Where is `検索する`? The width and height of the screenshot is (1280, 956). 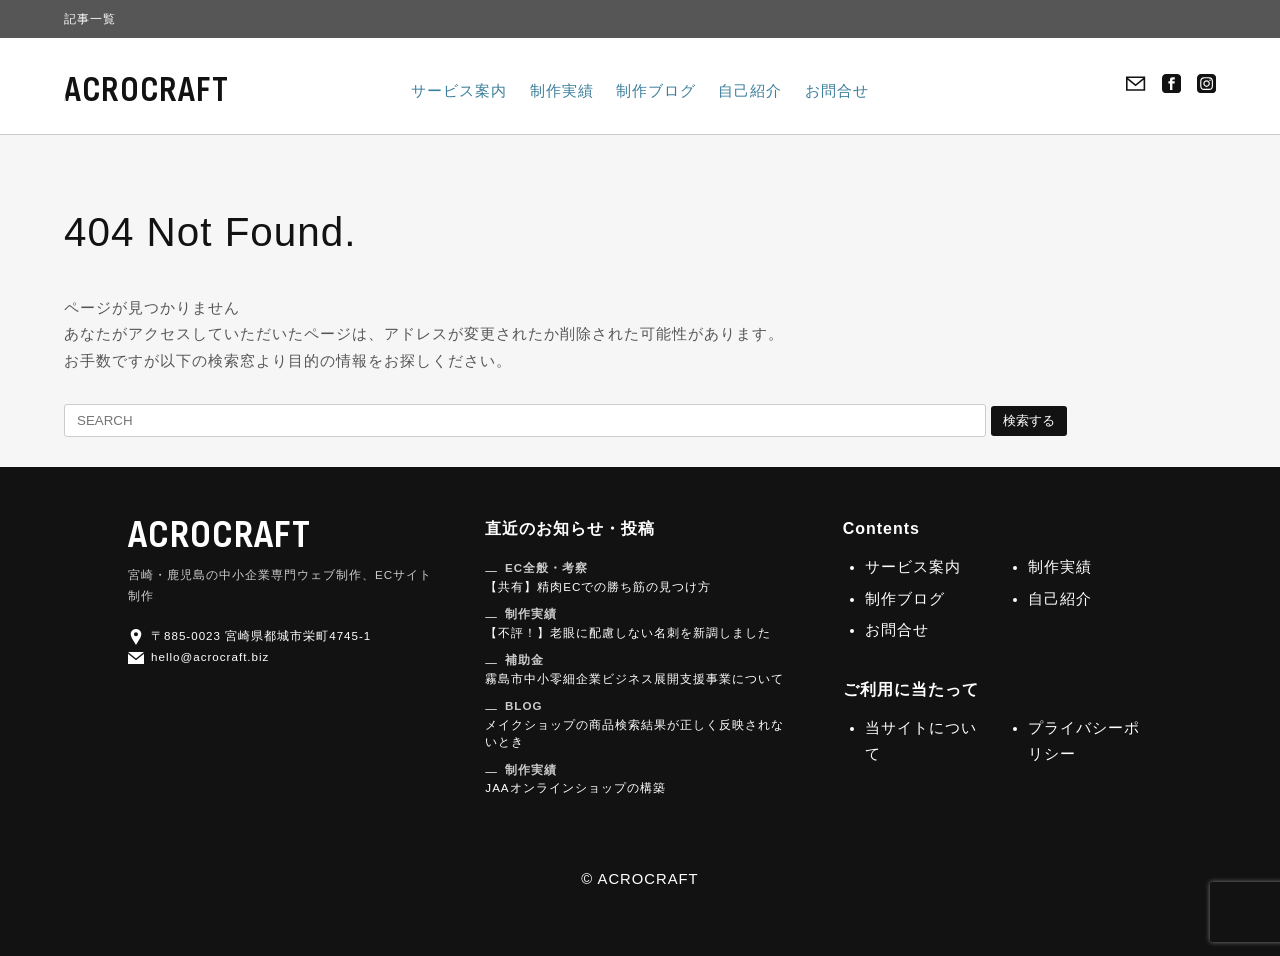
検索する is located at coordinates (1029, 420).